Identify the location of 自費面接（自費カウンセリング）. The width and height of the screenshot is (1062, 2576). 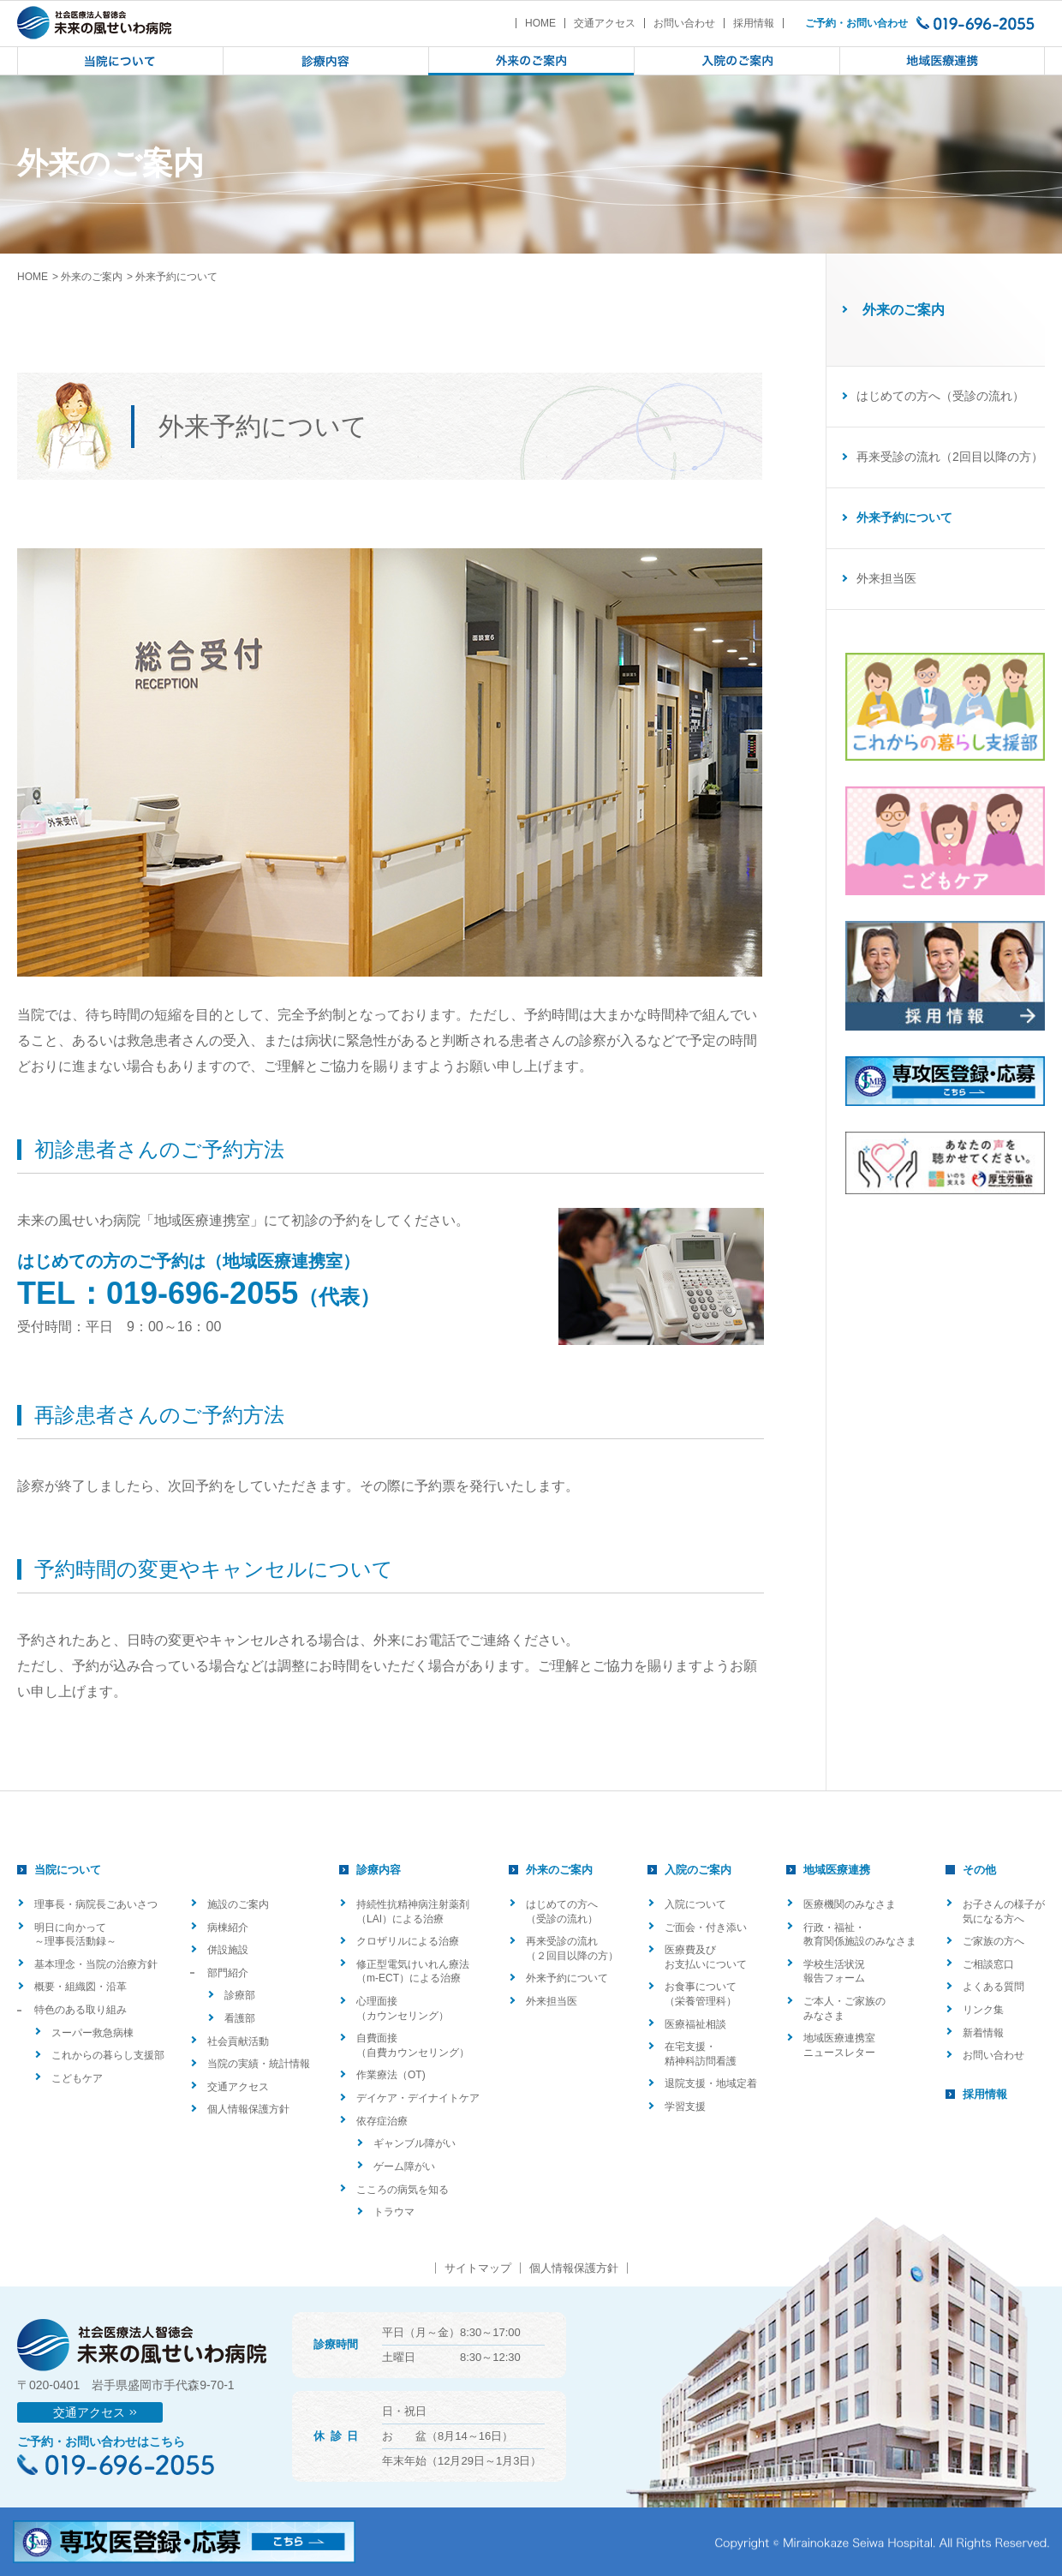
(412, 2045).